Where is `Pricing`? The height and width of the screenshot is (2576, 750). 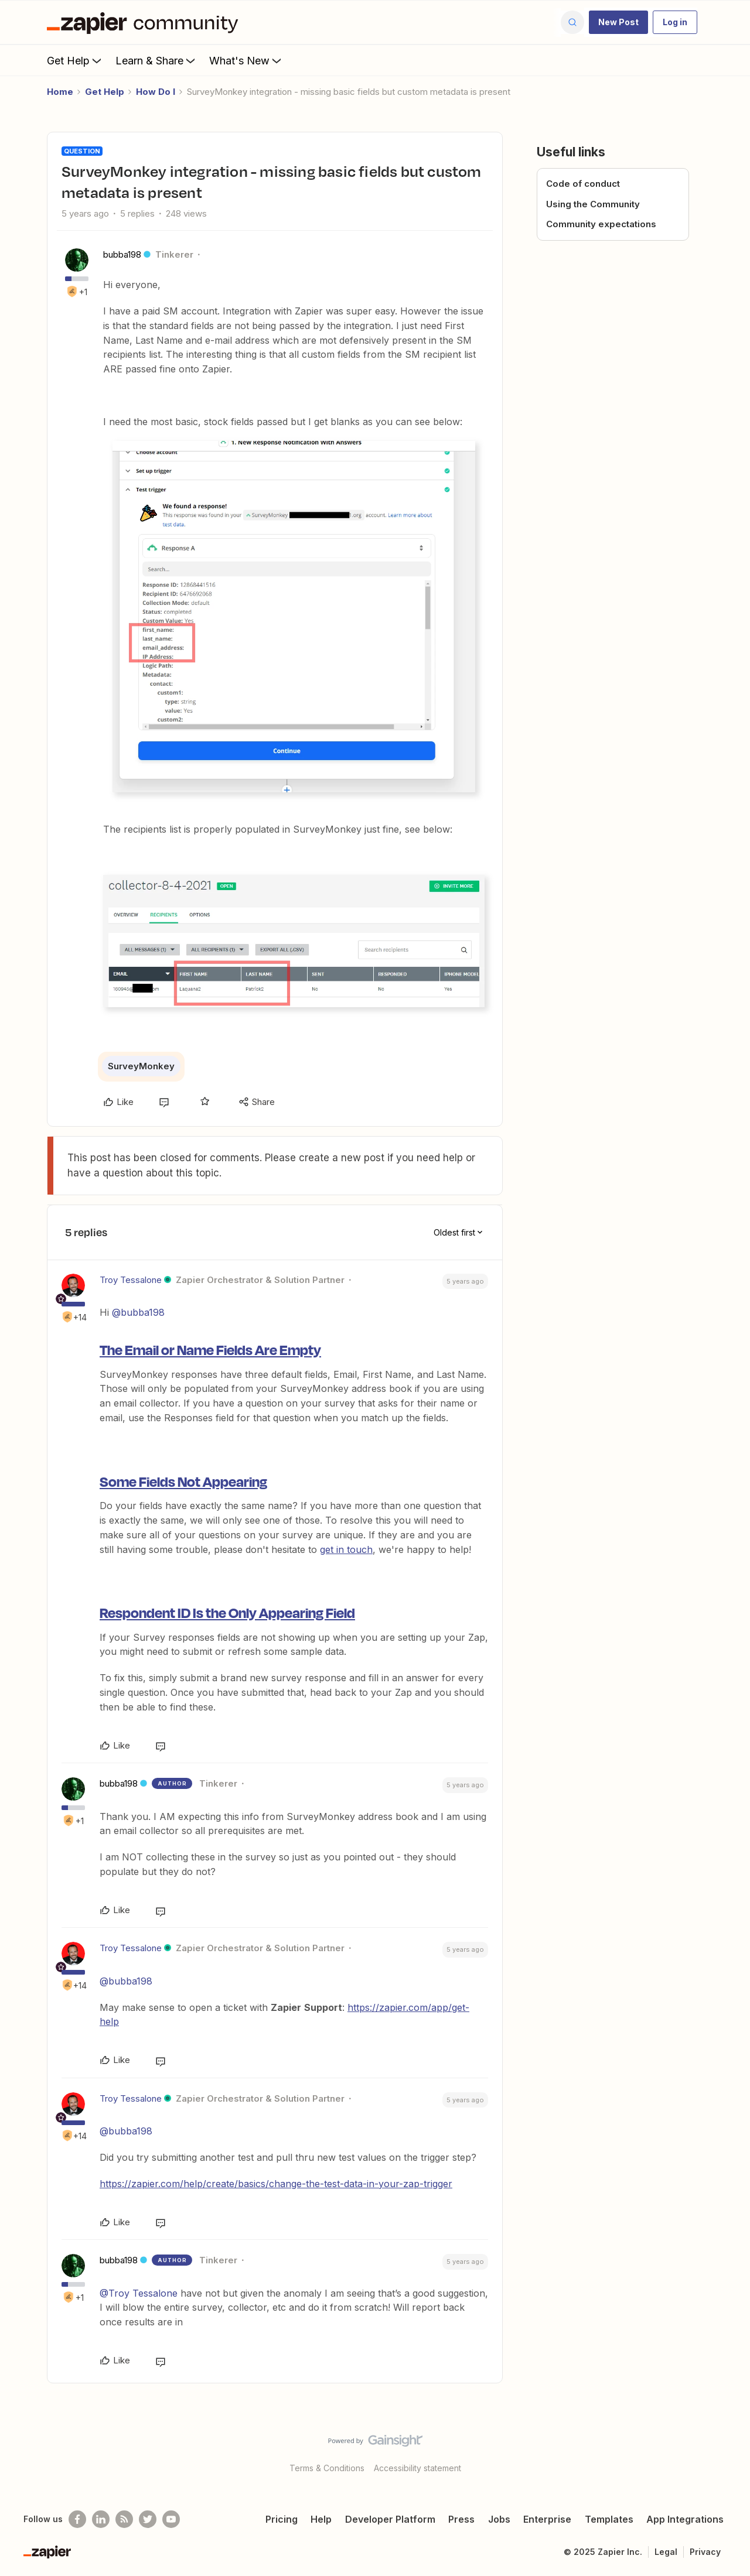 Pricing is located at coordinates (281, 2519).